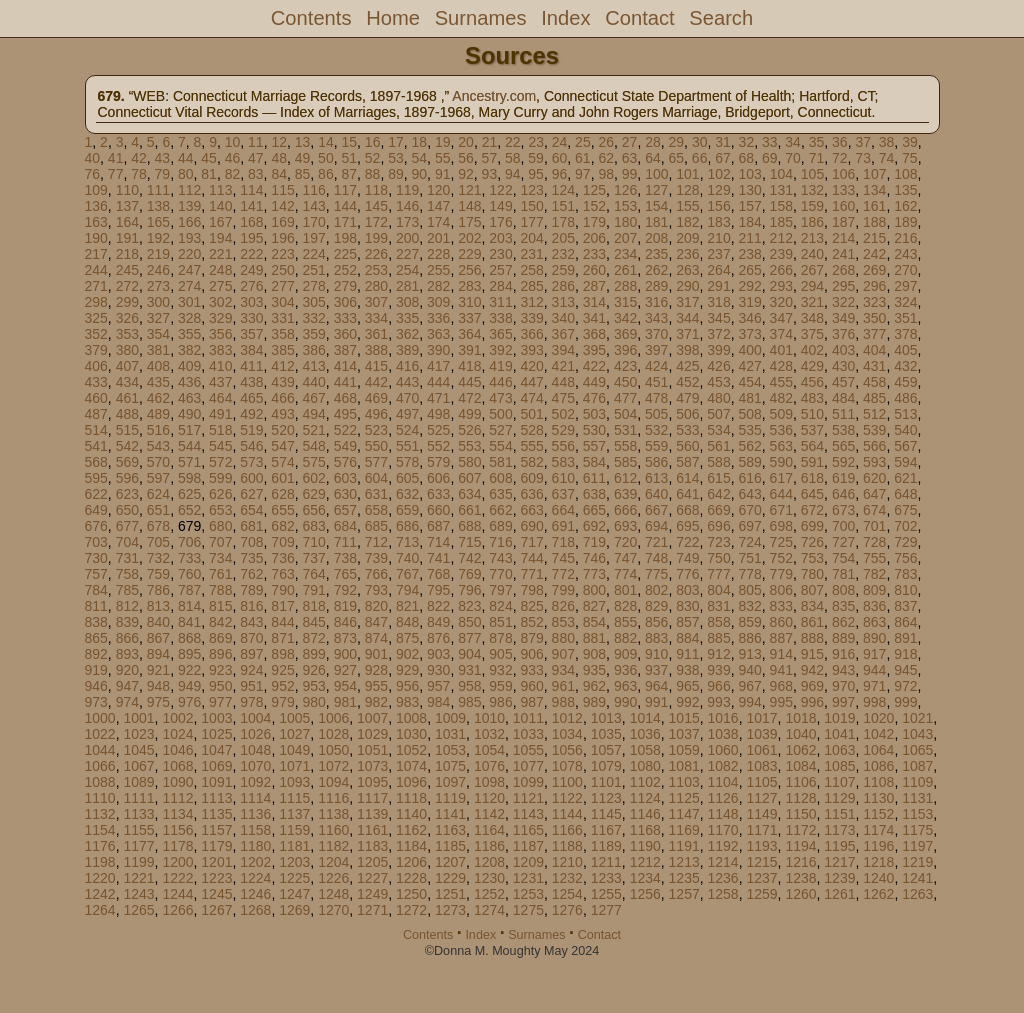 The width and height of the screenshot is (1024, 1013). Describe the element at coordinates (905, 526) in the screenshot. I see `702` at that location.